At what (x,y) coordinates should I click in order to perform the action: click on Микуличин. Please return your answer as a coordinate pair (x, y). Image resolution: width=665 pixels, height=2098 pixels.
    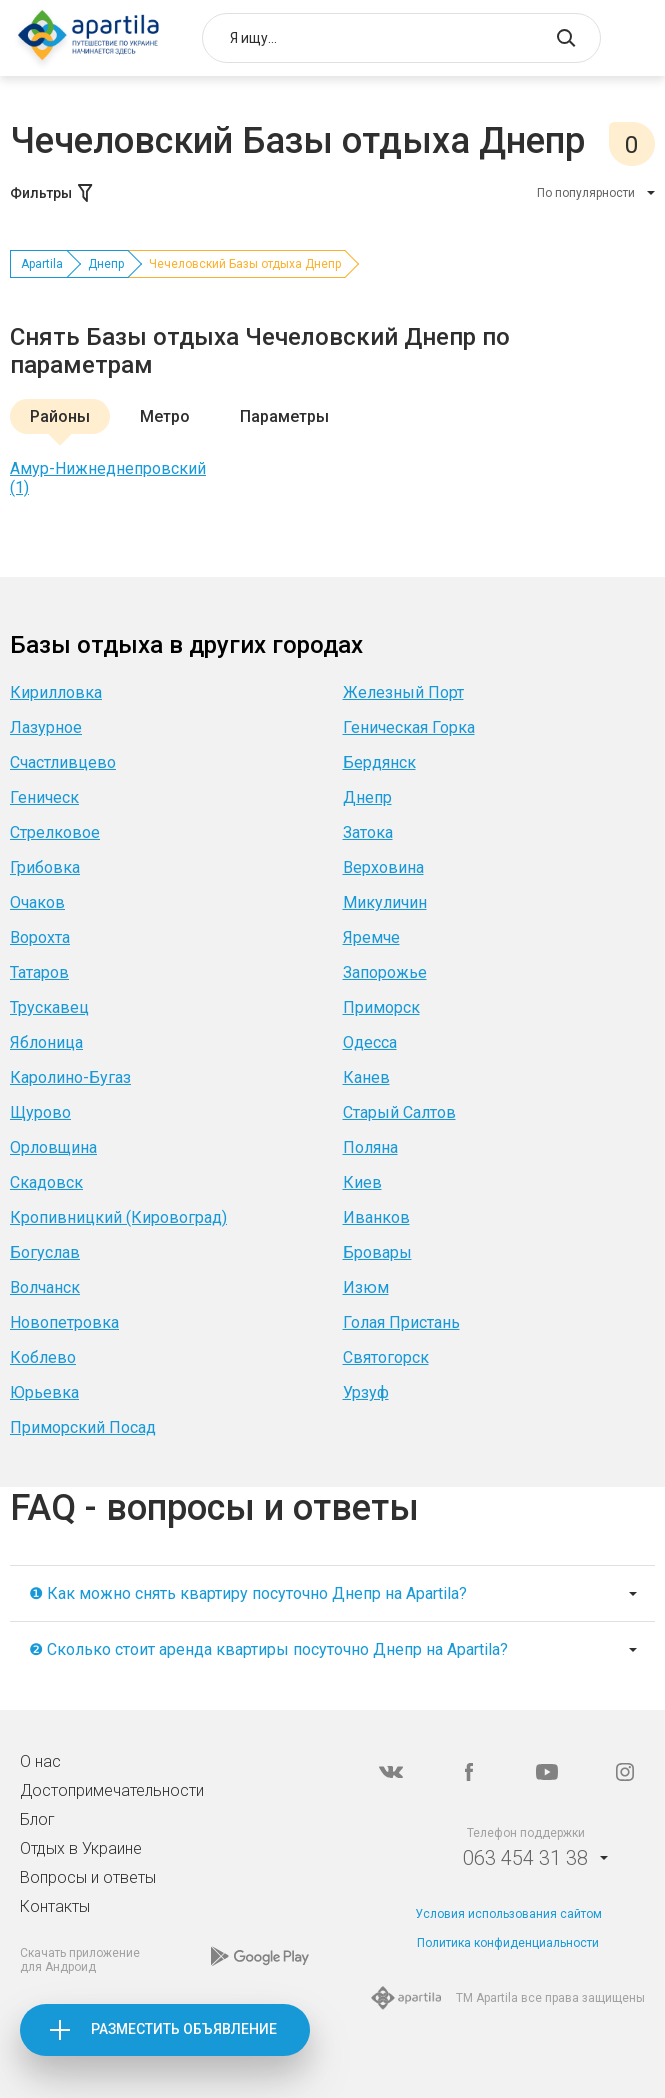
    Looking at the image, I should click on (385, 902).